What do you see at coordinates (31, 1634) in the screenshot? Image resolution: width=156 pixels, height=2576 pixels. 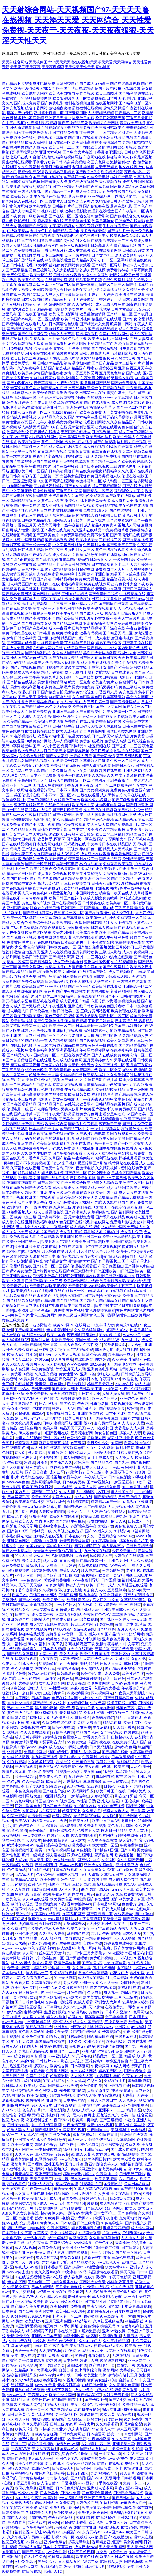 I see `超碰99在线观看` at bounding box center [31, 1634].